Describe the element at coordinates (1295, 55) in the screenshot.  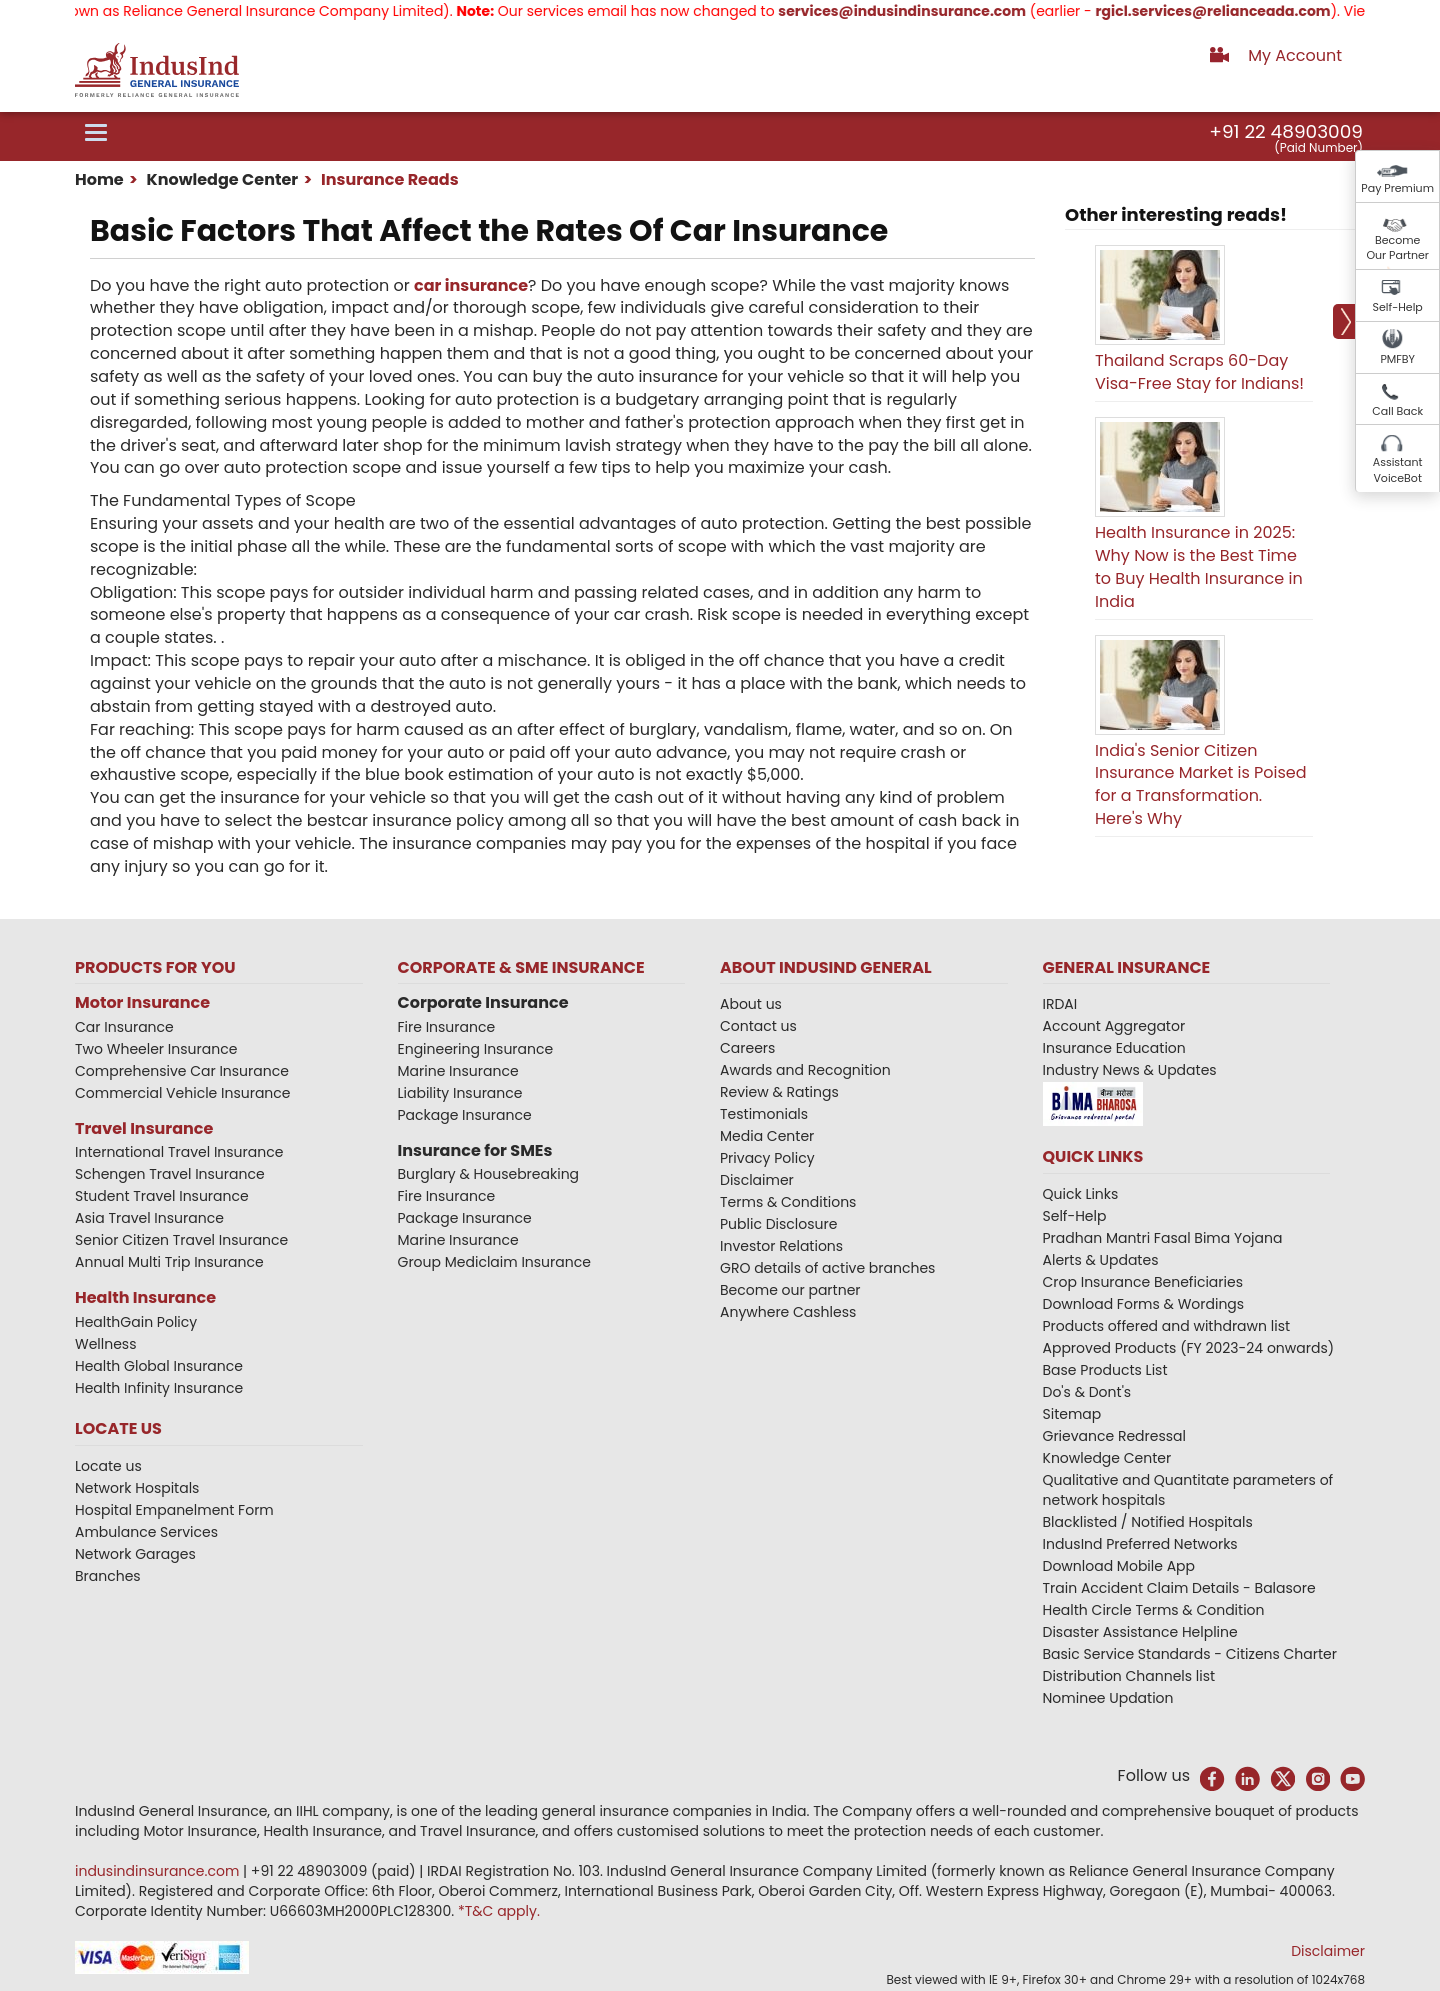
I see `My Account` at that location.